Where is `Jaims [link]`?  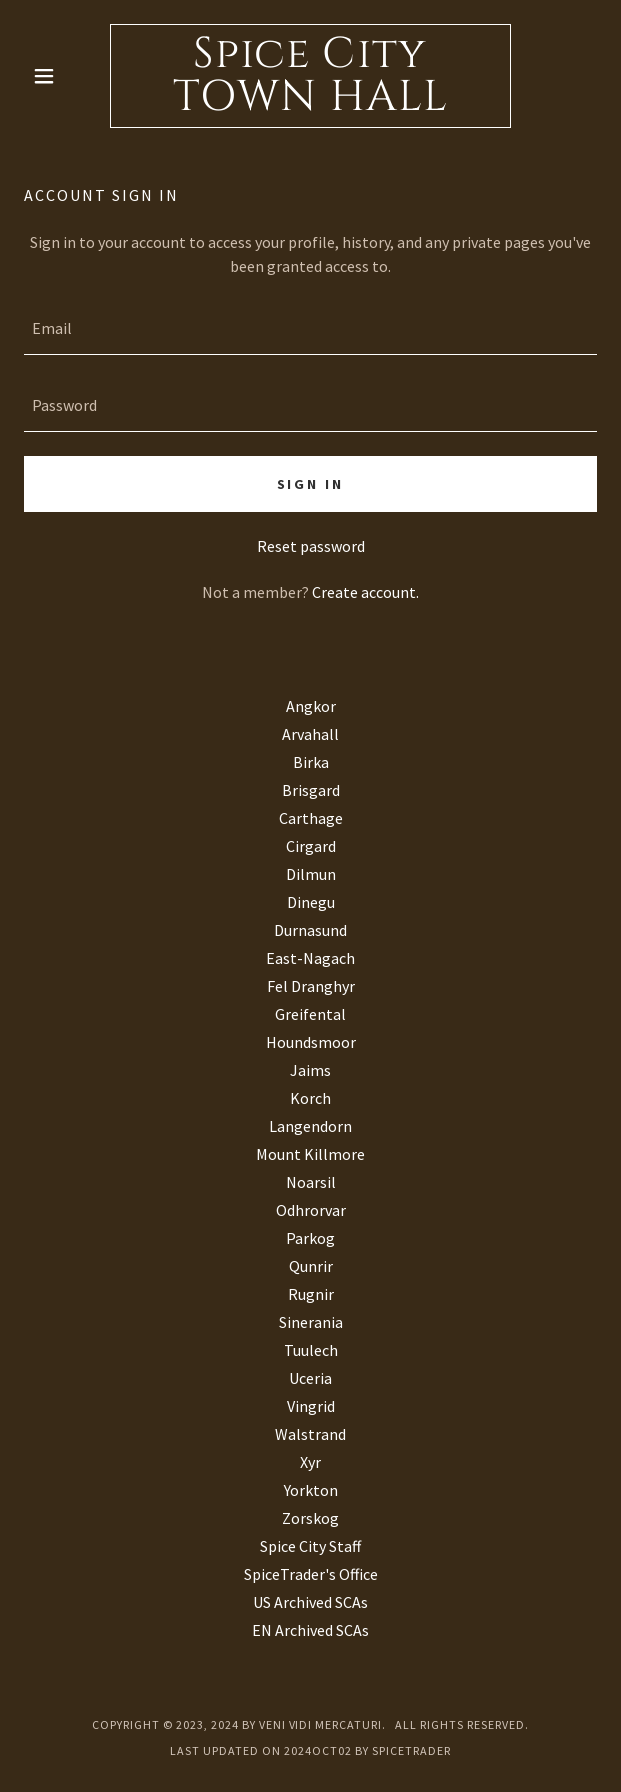
Jaims [link] is located at coordinates (310, 1070).